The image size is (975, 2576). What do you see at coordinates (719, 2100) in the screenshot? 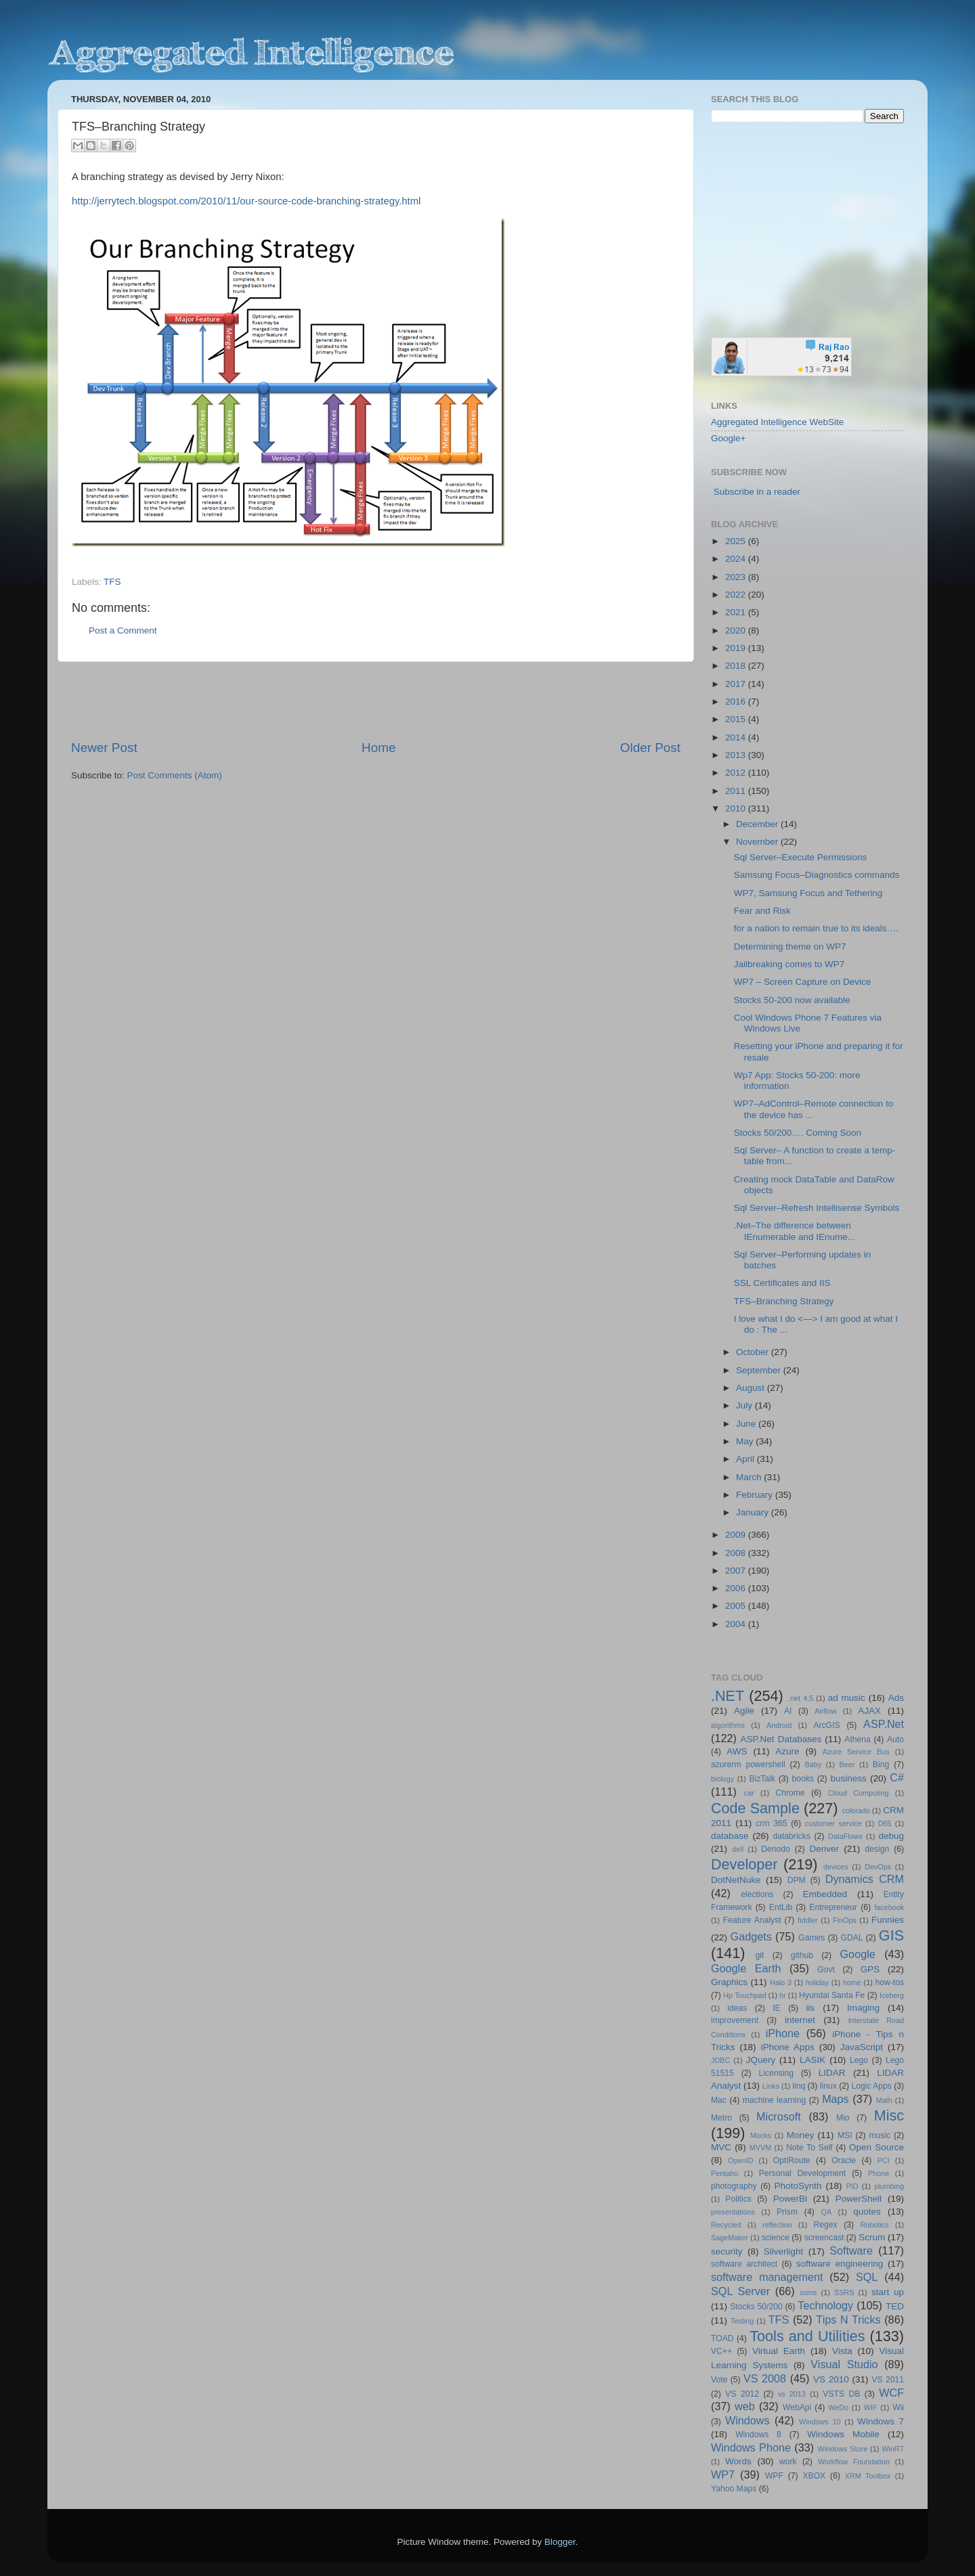
I see `Mac` at bounding box center [719, 2100].